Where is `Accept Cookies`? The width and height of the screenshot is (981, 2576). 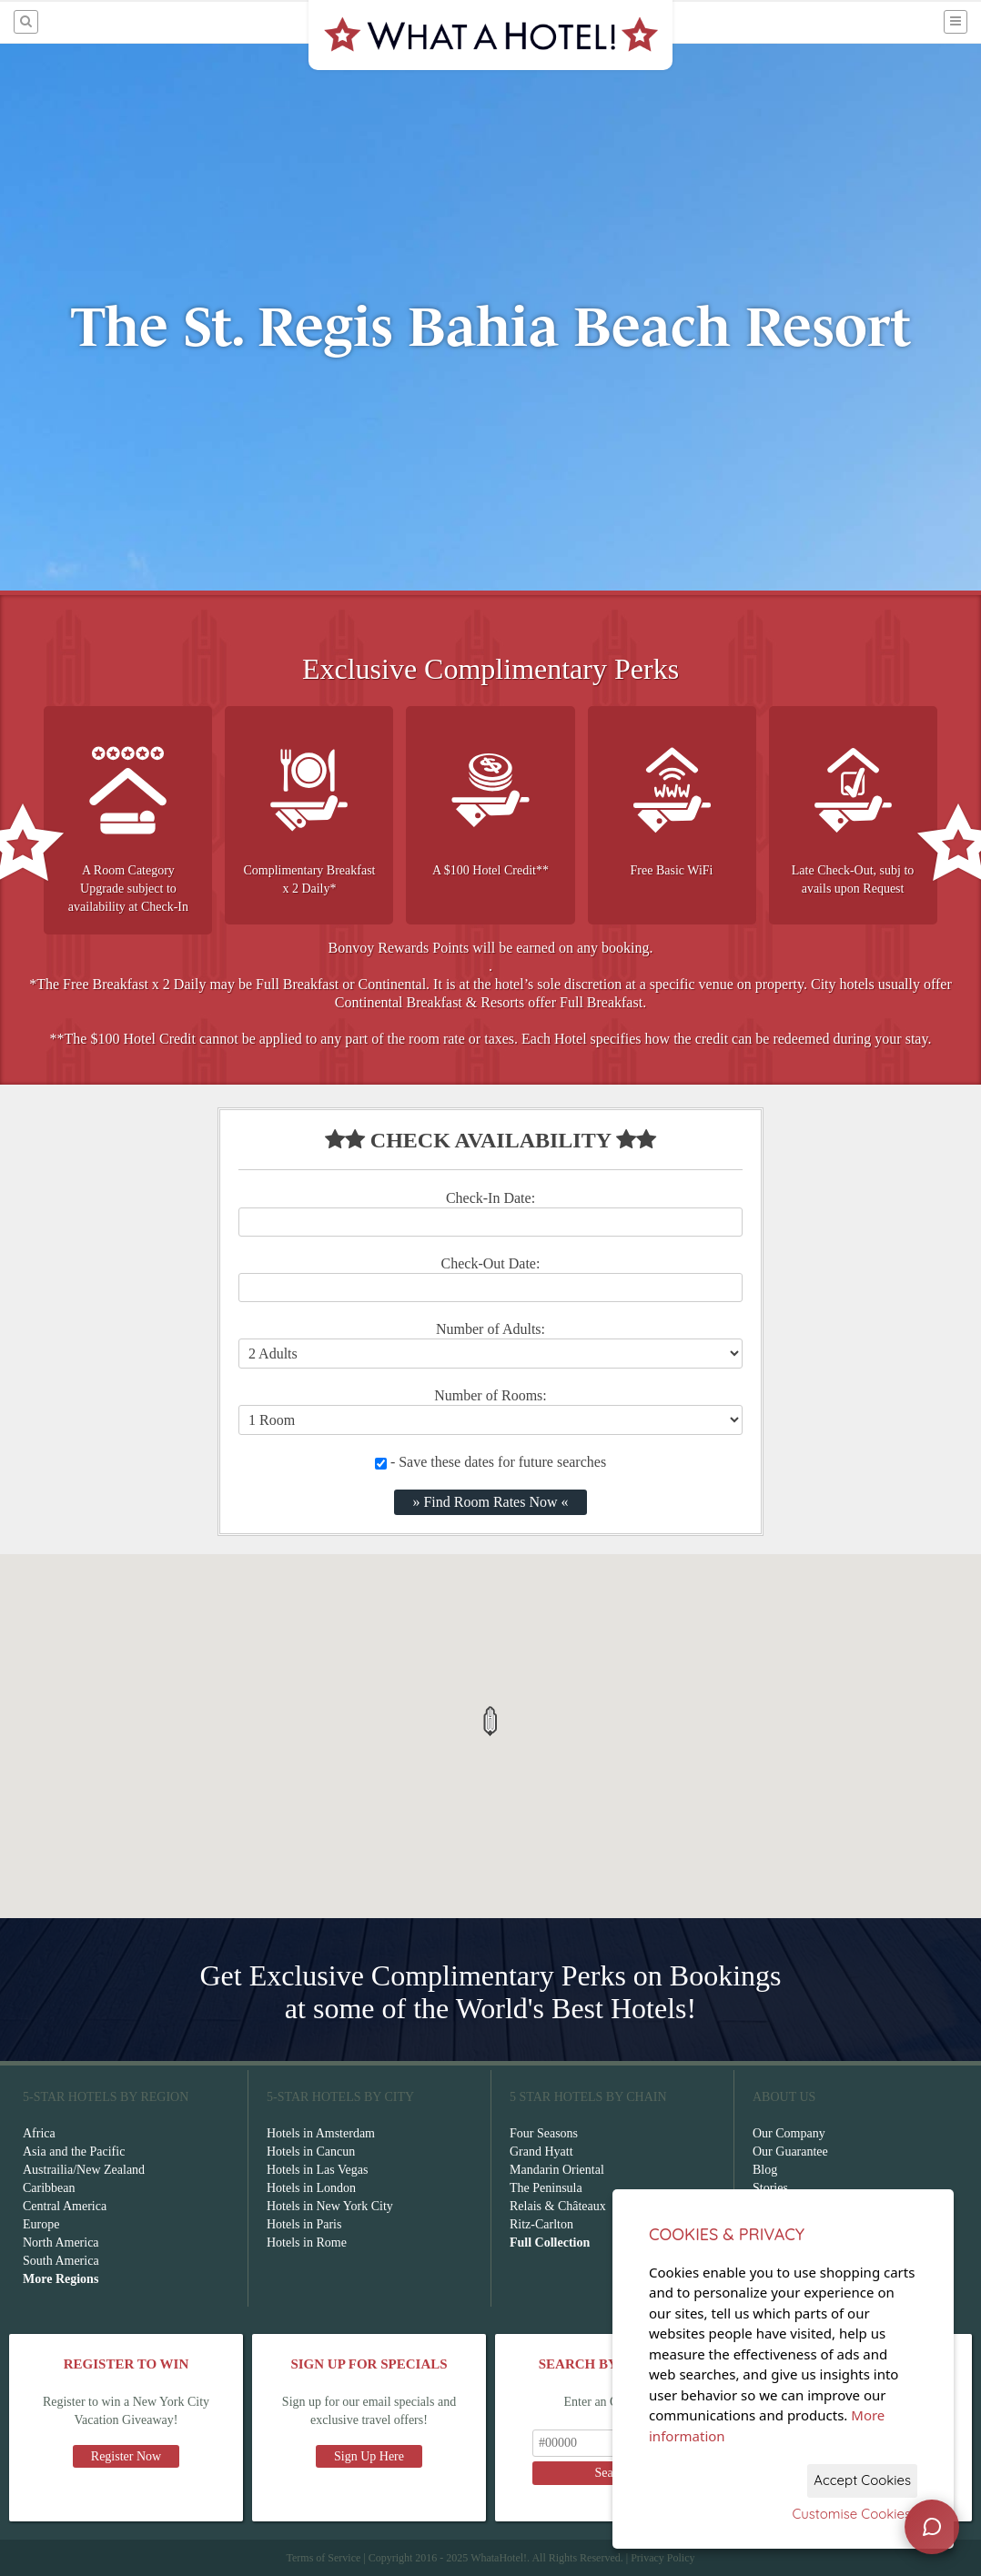 Accept Cookies is located at coordinates (862, 2480).